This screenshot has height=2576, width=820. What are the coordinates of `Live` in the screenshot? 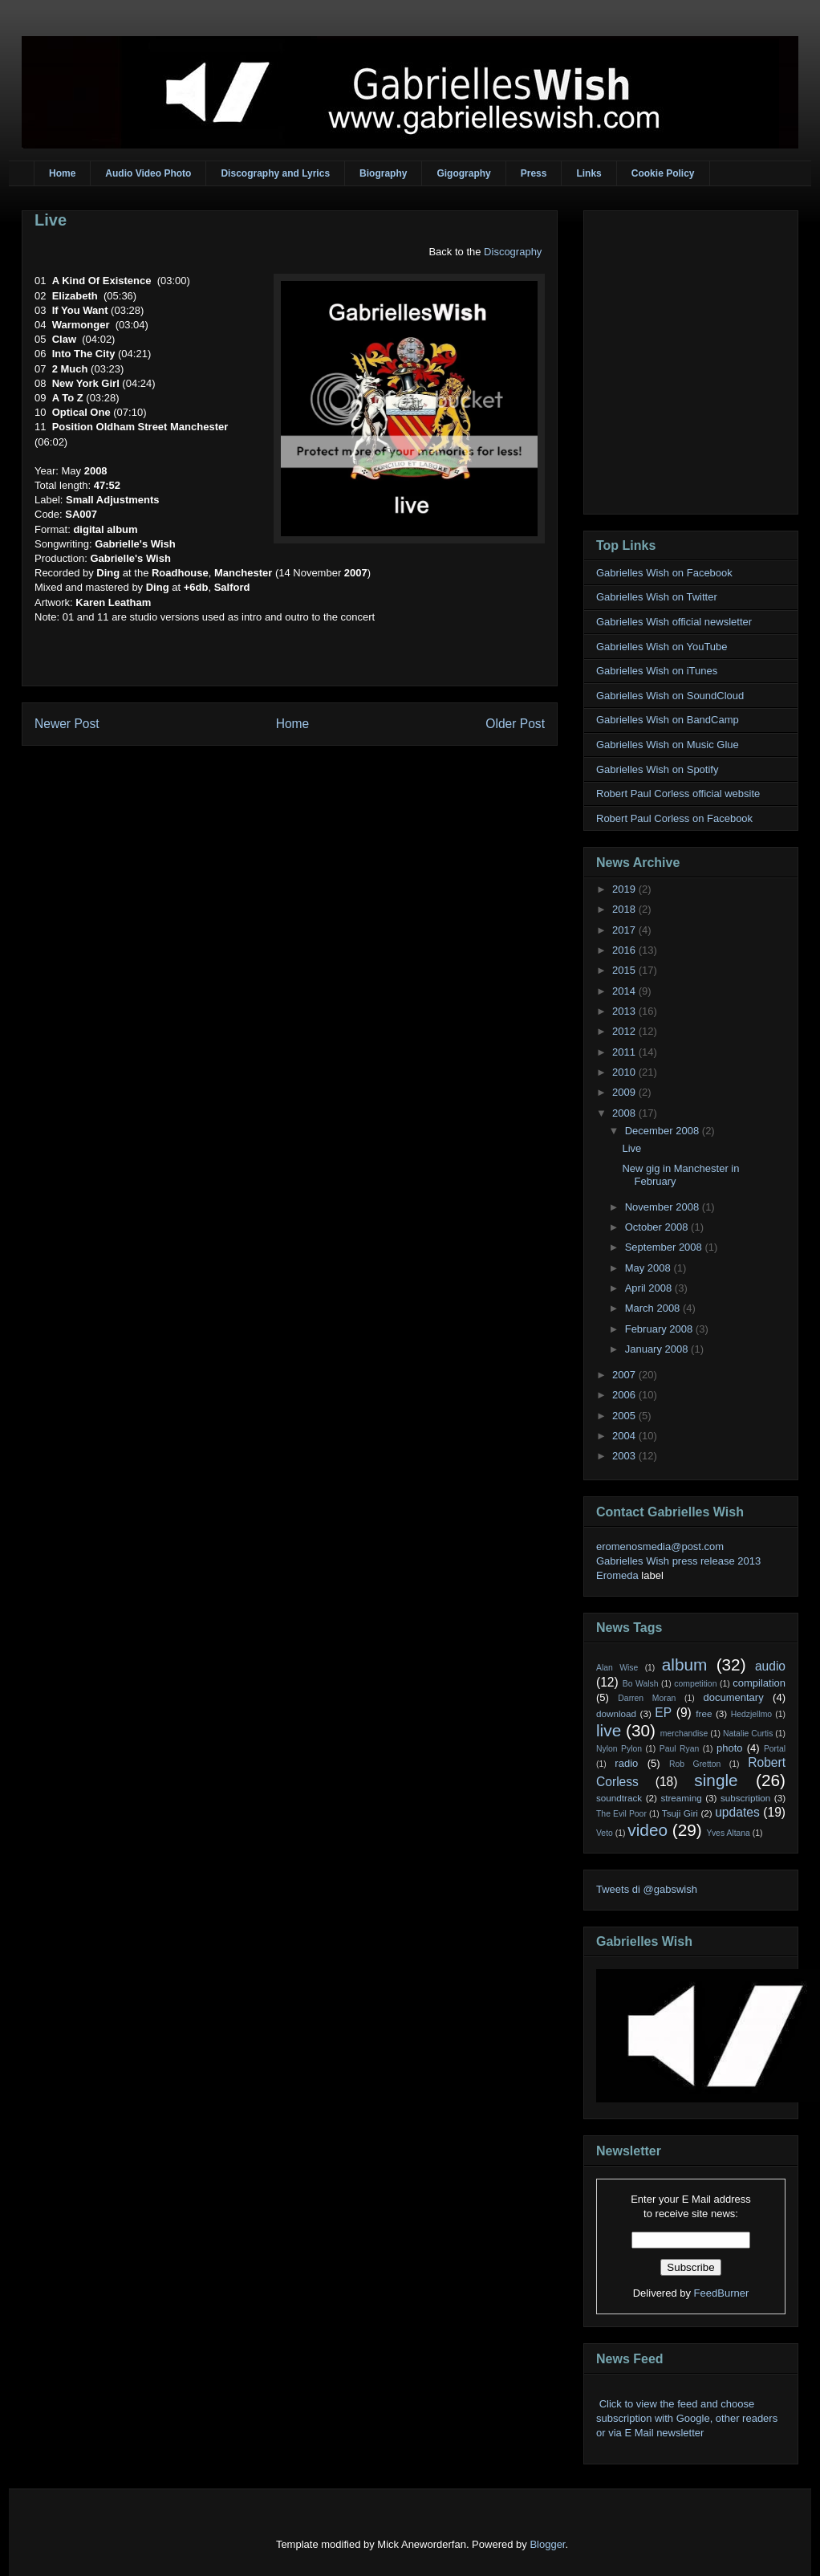 It's located at (51, 220).